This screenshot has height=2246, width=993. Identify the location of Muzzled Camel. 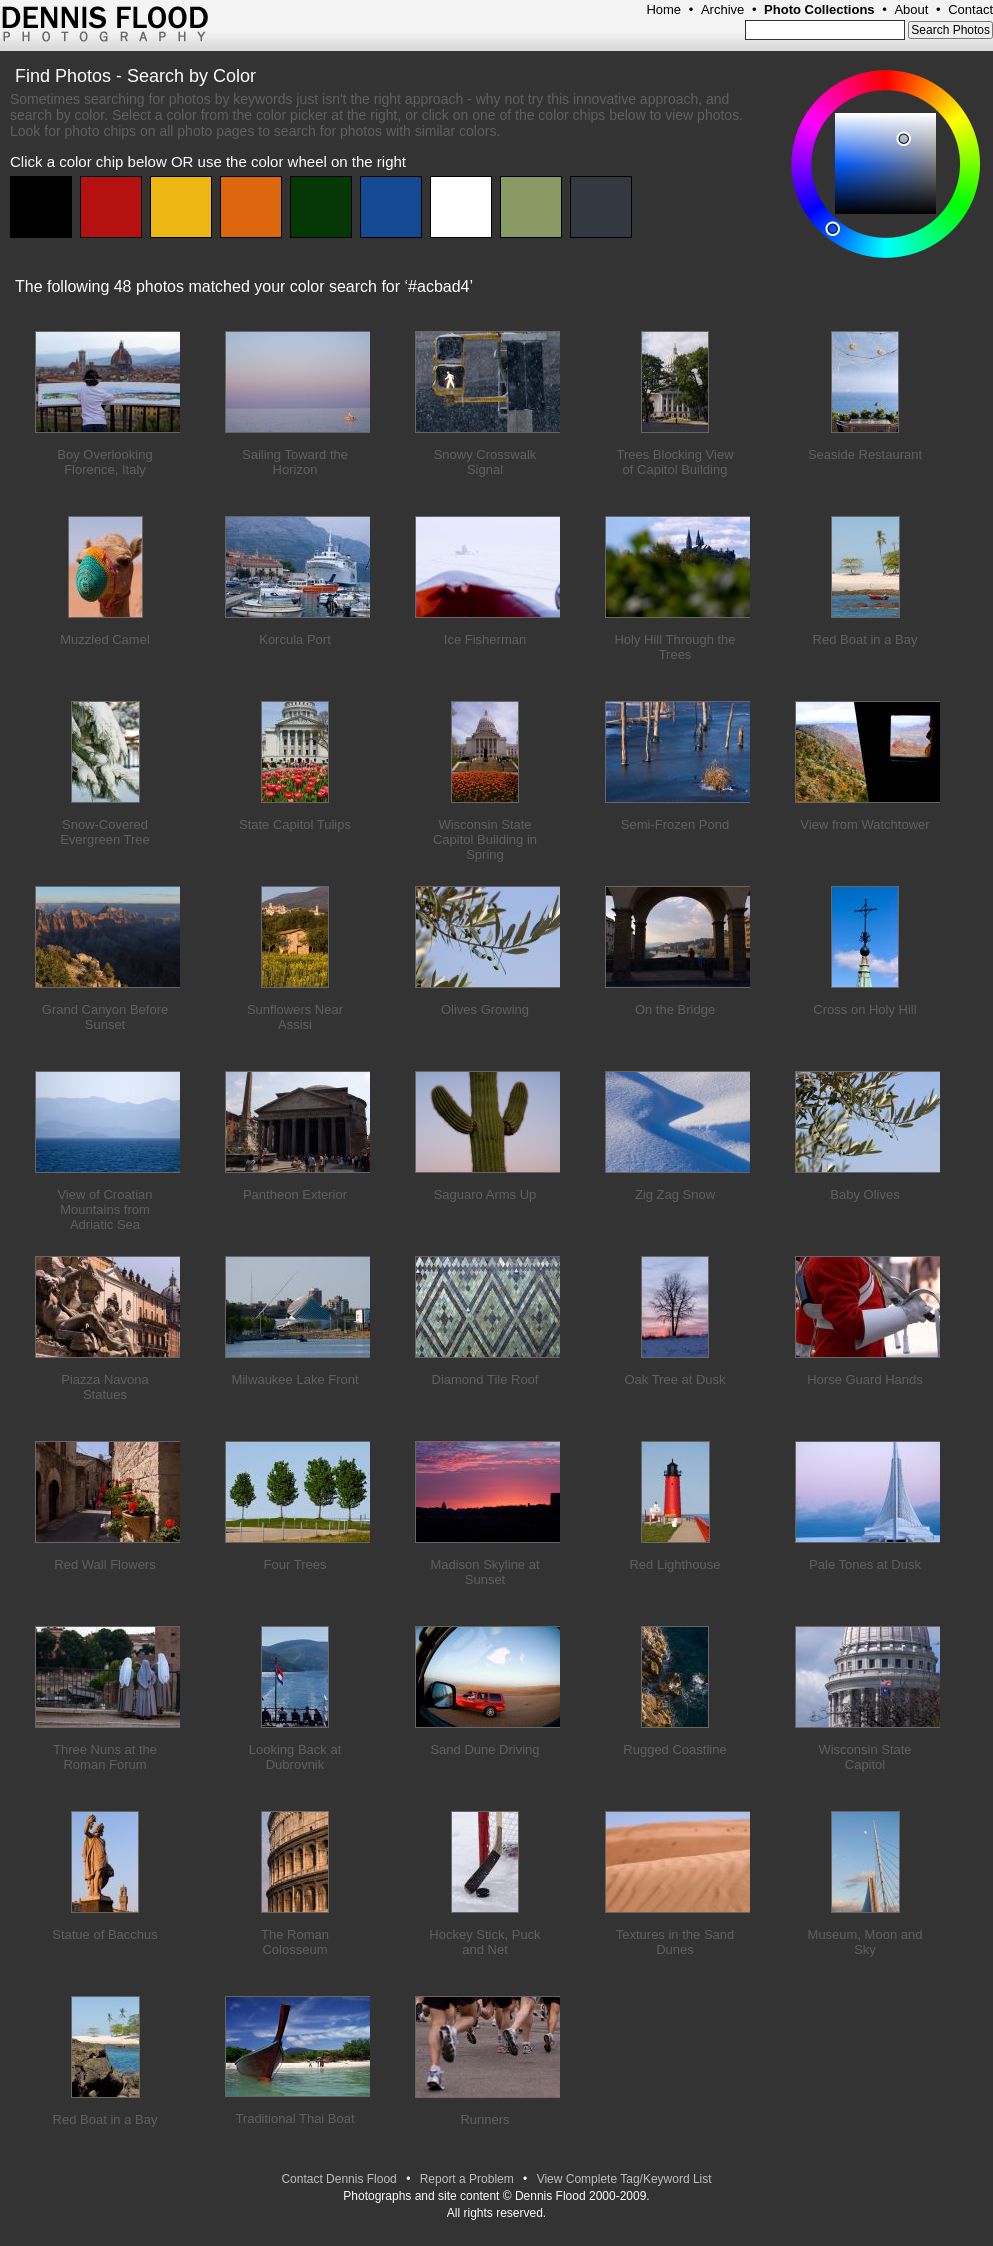
(105, 639).